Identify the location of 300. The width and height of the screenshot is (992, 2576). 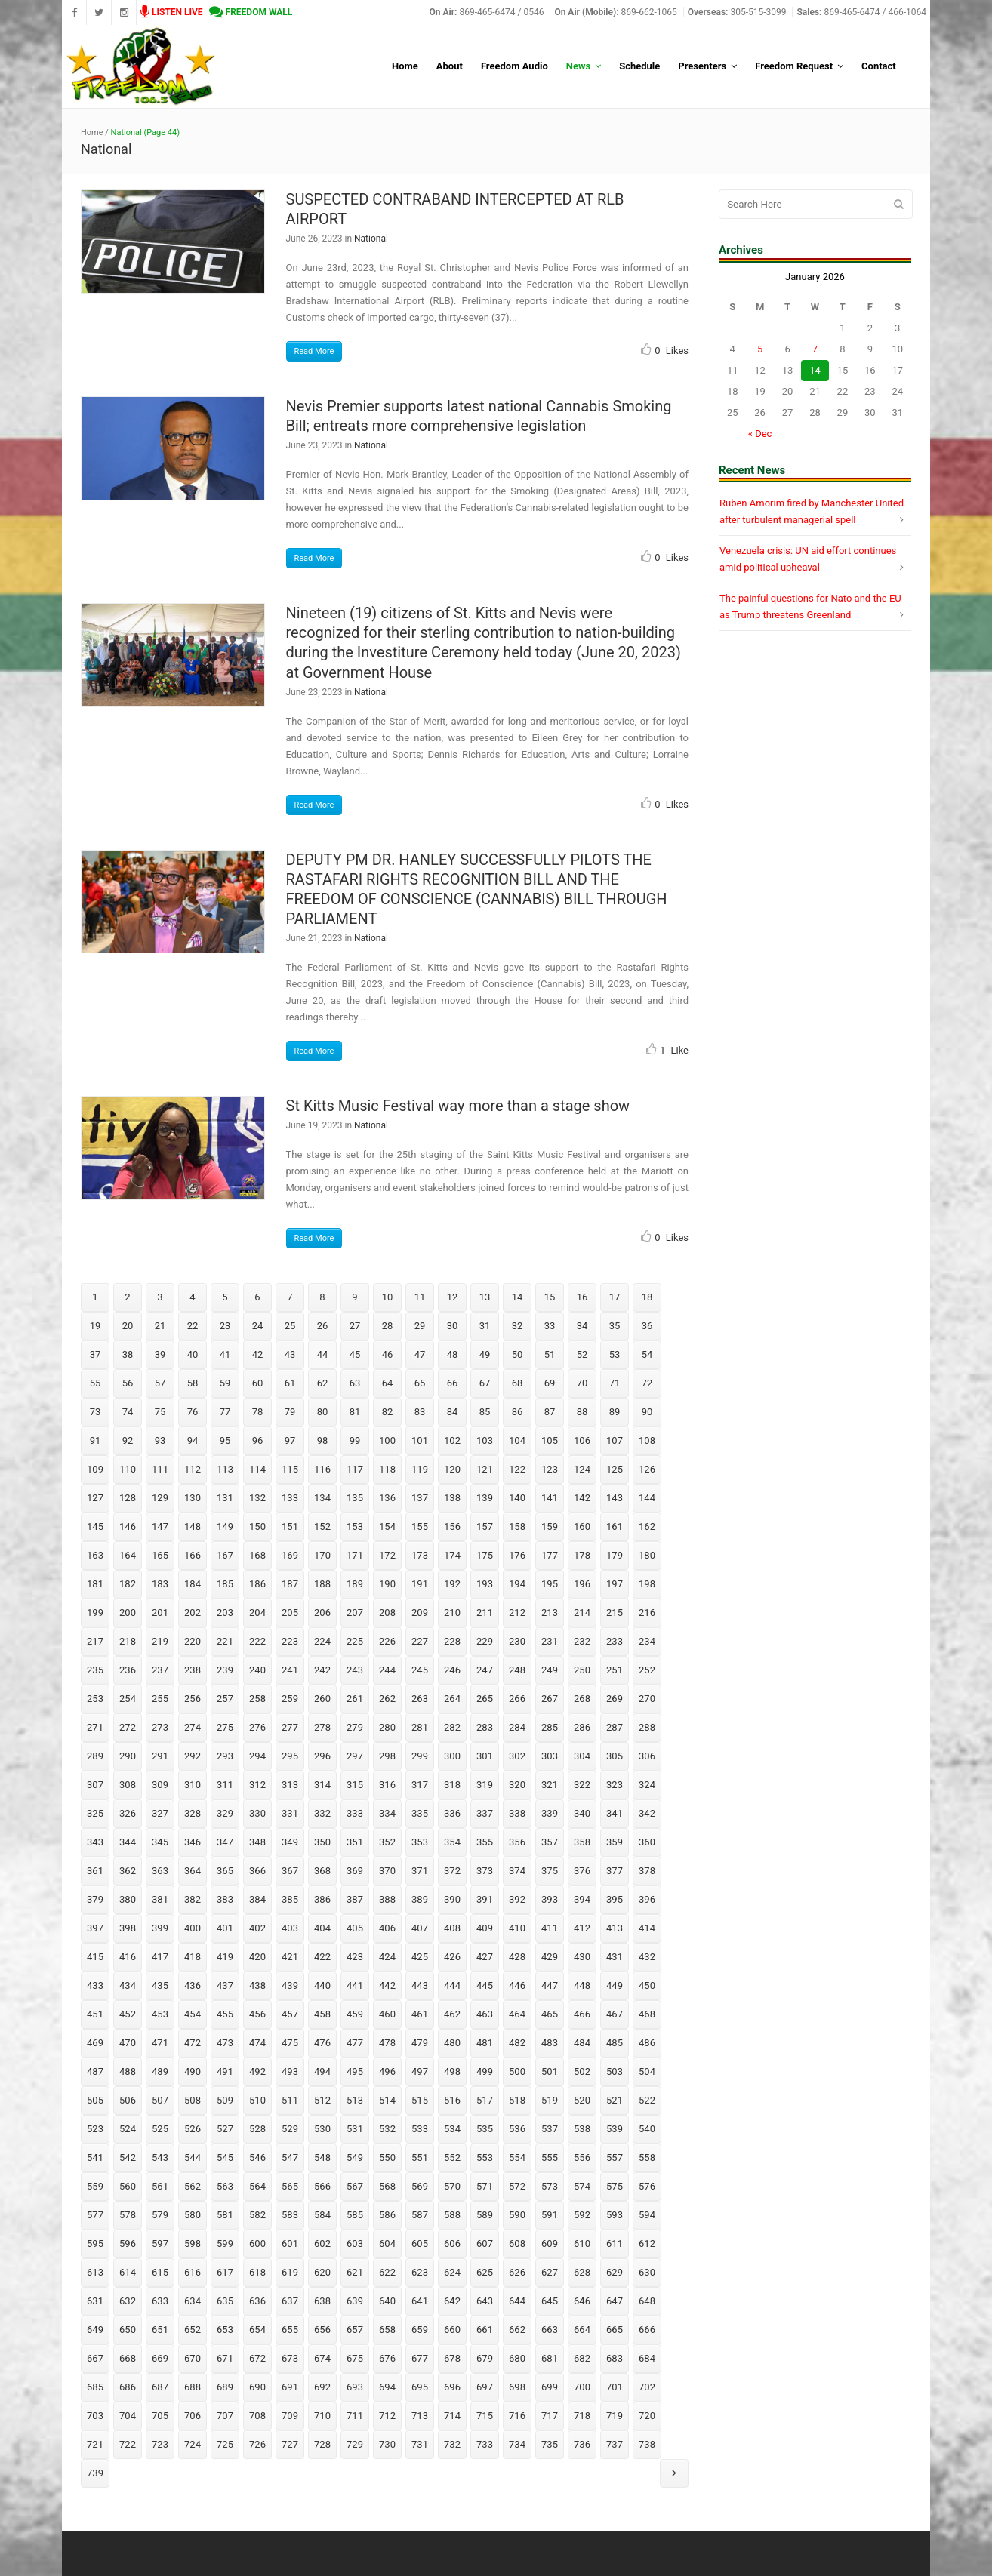
(452, 1756).